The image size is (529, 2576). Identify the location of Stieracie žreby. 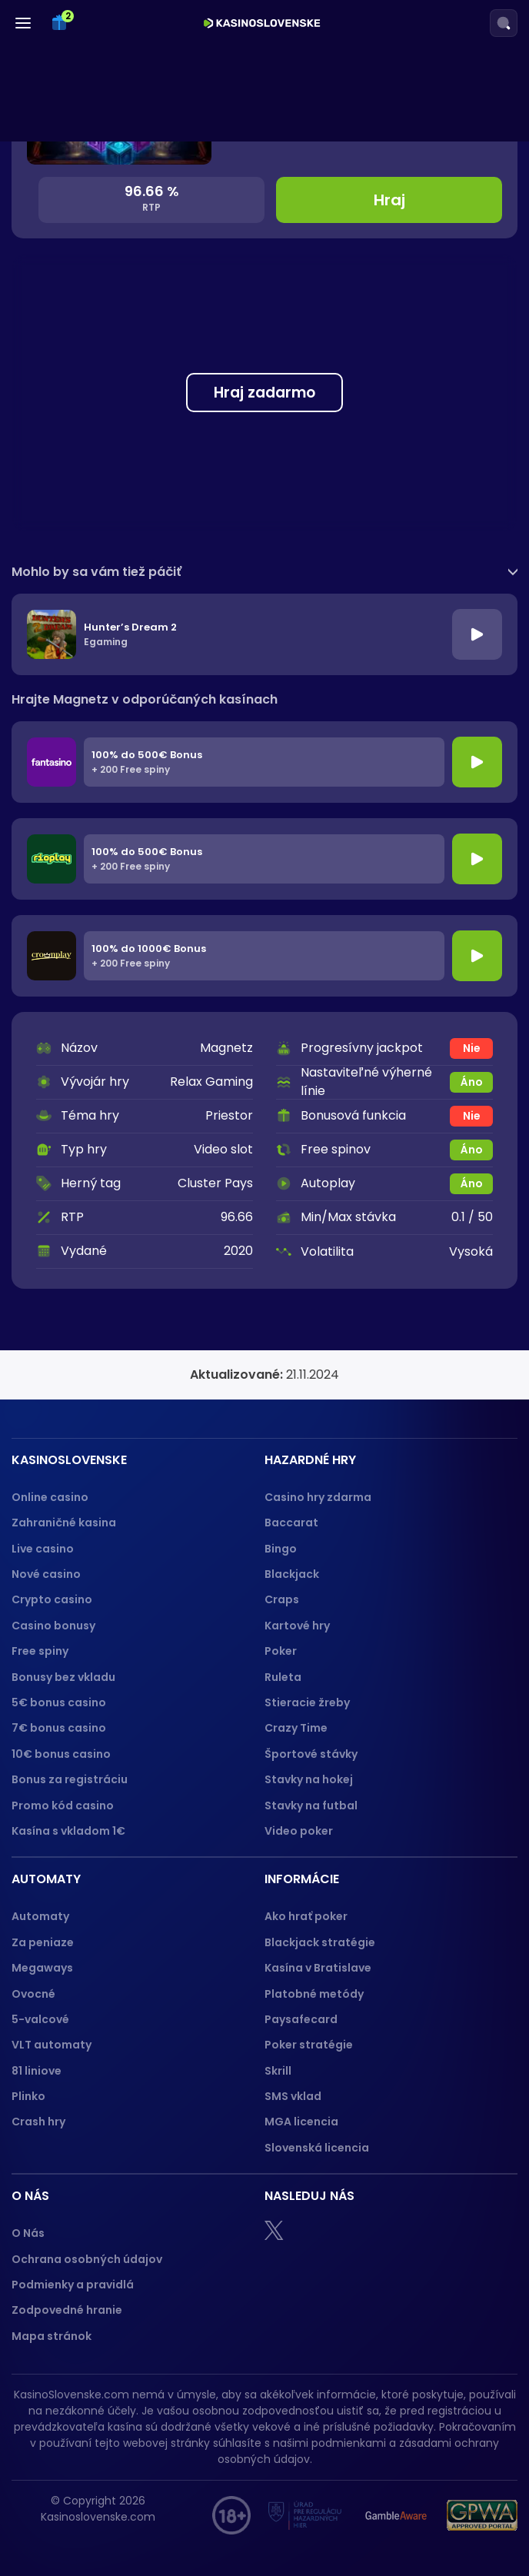
(307, 1702).